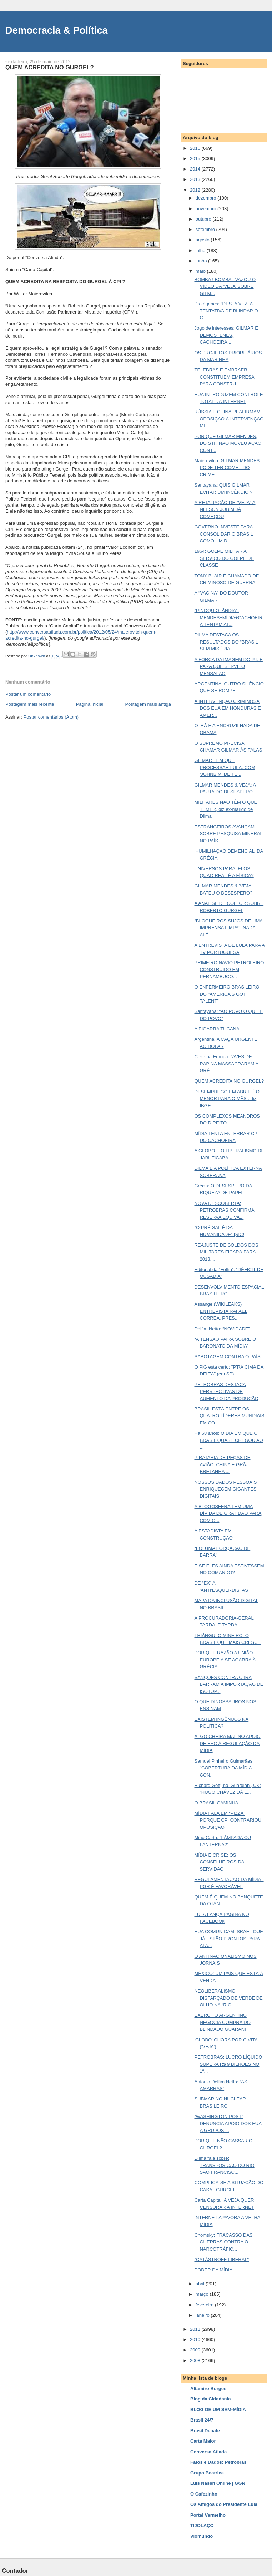  What do you see at coordinates (28, 694) in the screenshot?
I see `Postar um comentário` at bounding box center [28, 694].